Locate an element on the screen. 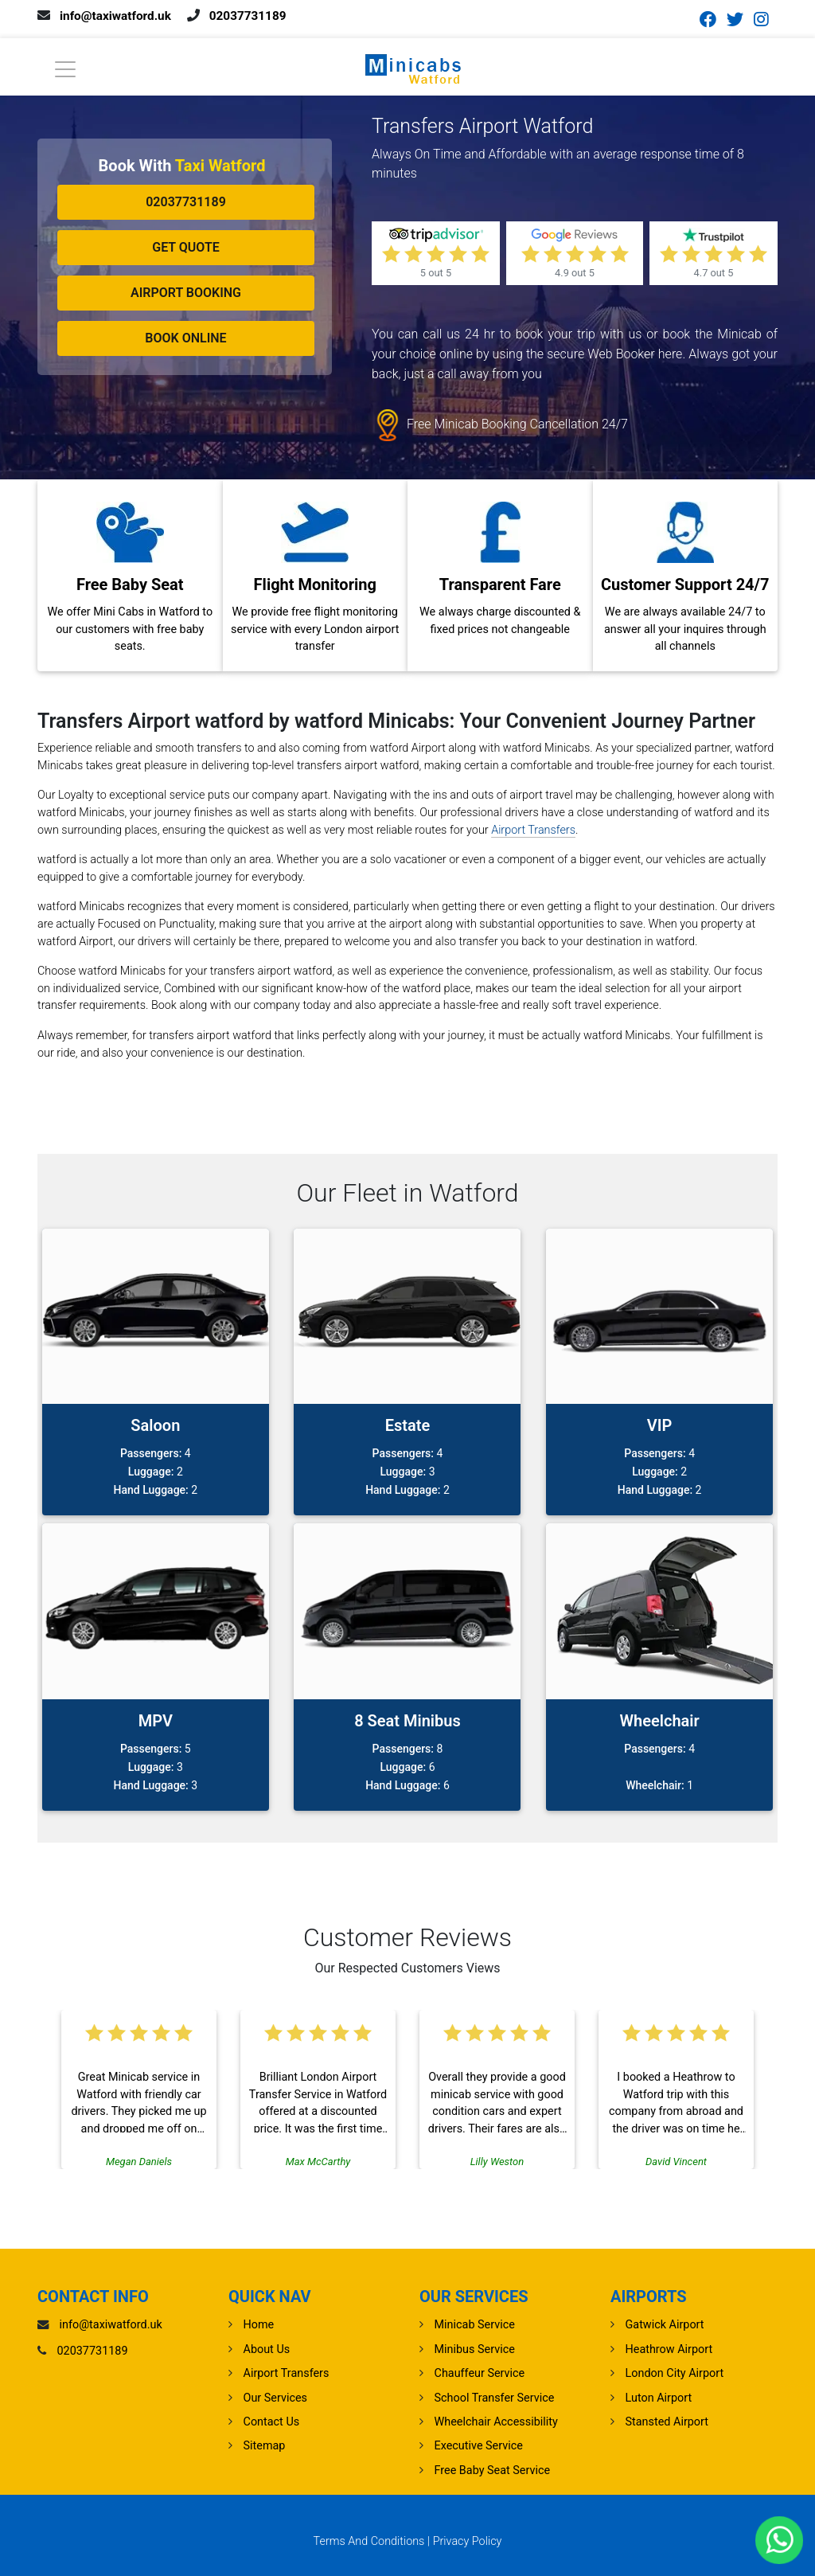  Free Baby Seat Service is located at coordinates (493, 2470).